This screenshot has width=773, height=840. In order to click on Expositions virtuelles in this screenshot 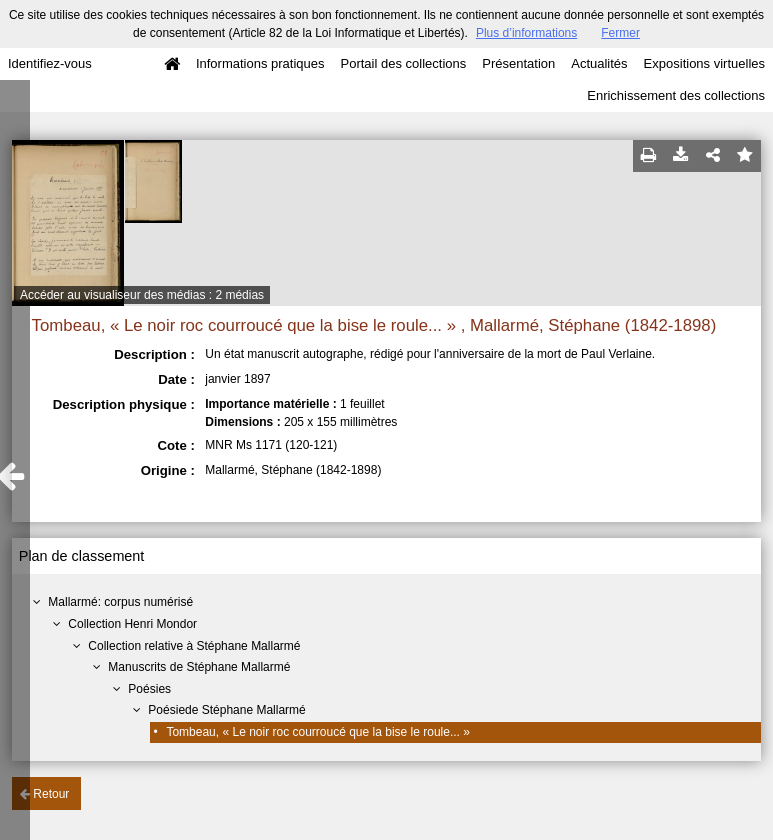, I will do `click(704, 63)`.